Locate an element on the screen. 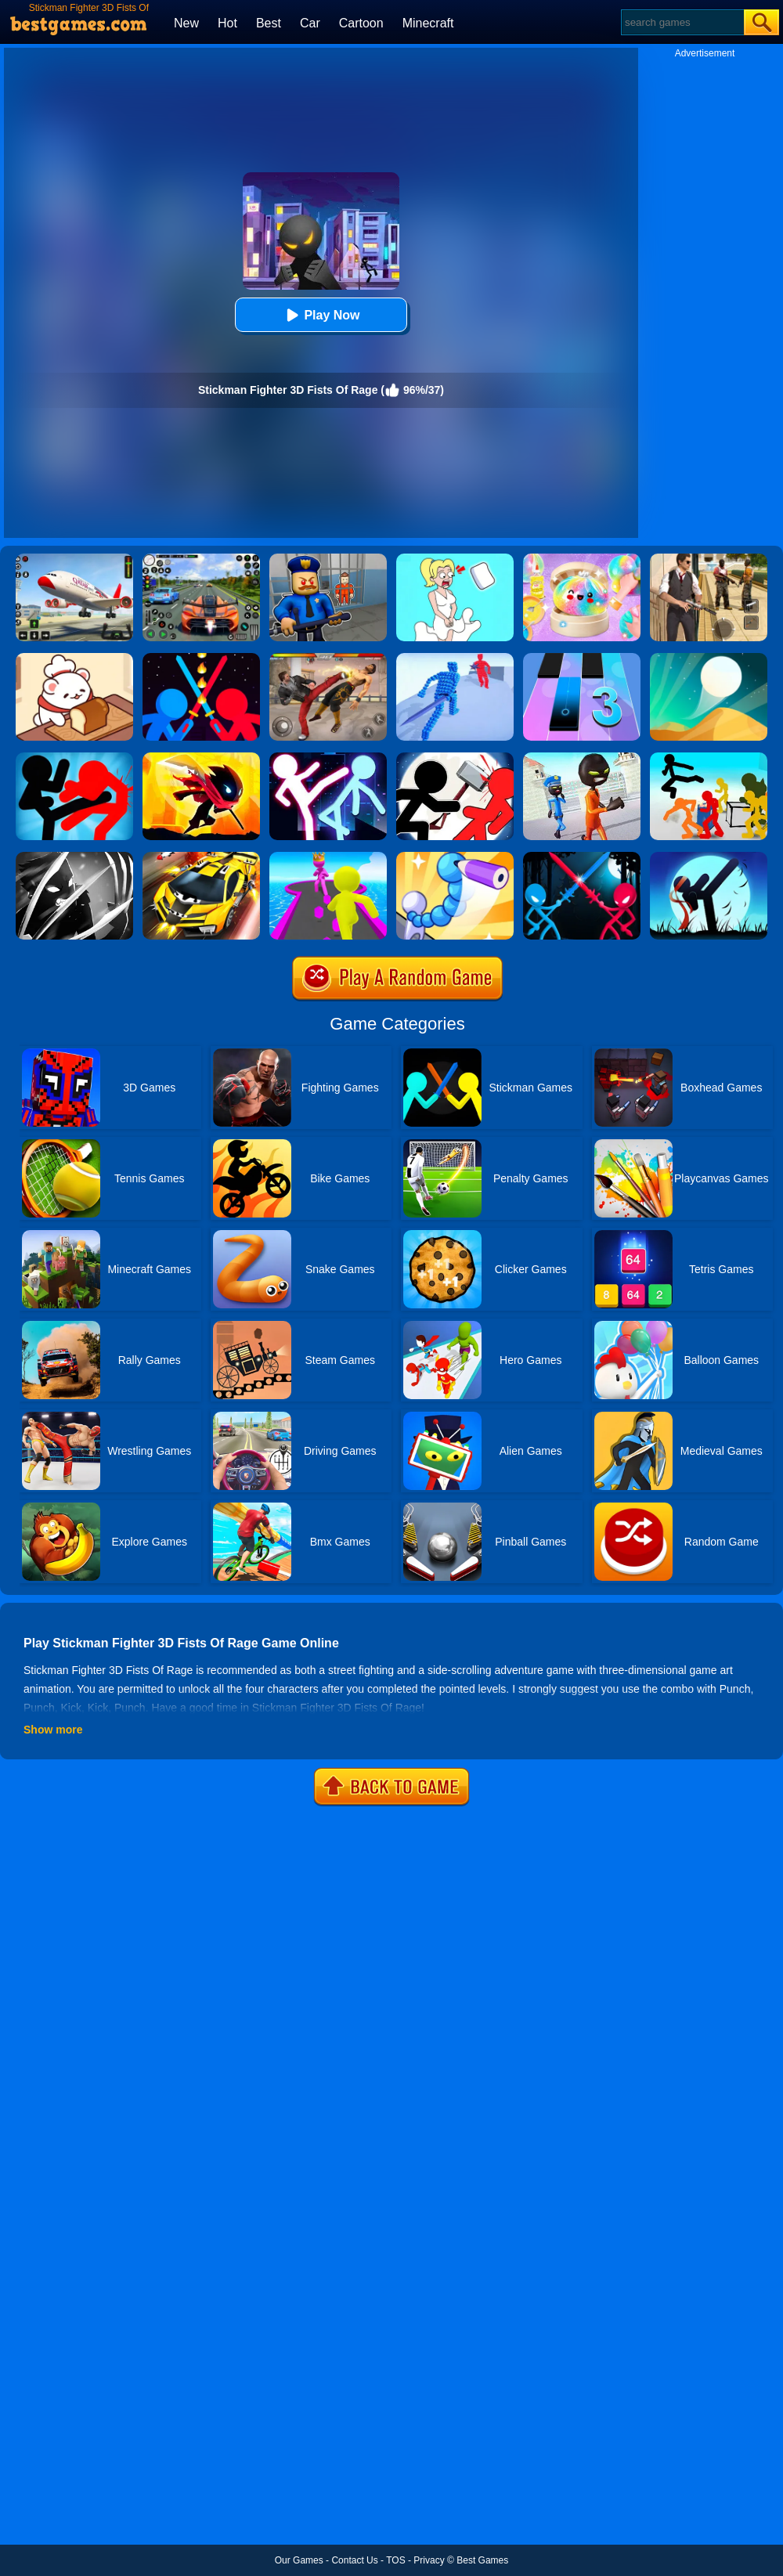 This screenshot has width=783, height=2576. [Giant Rush Online] is located at coordinates (328, 857).